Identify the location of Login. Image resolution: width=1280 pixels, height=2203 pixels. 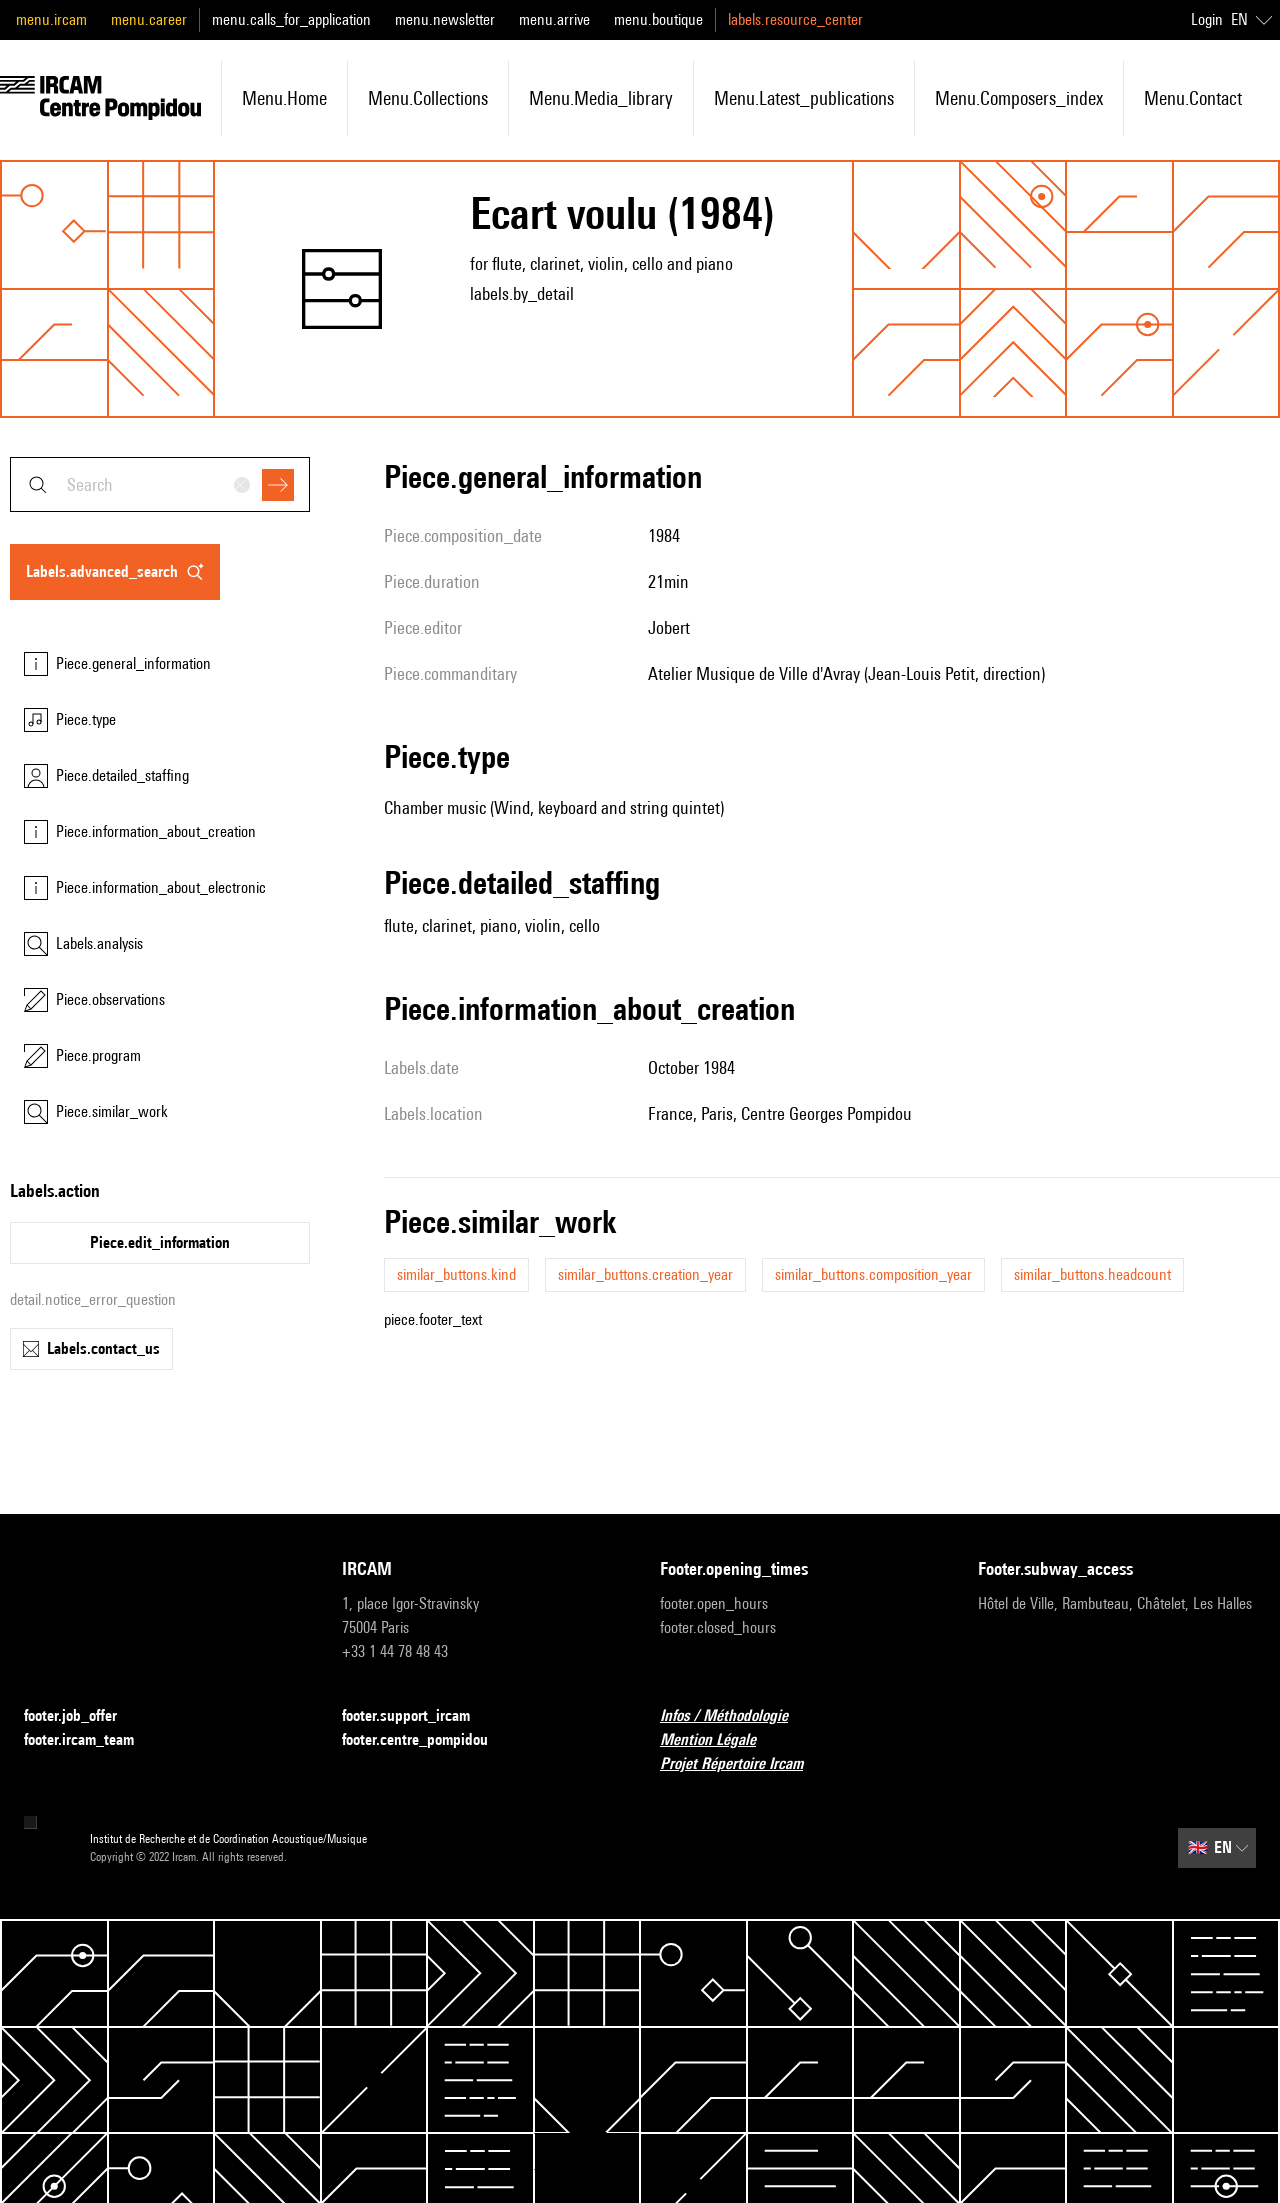
(1207, 19).